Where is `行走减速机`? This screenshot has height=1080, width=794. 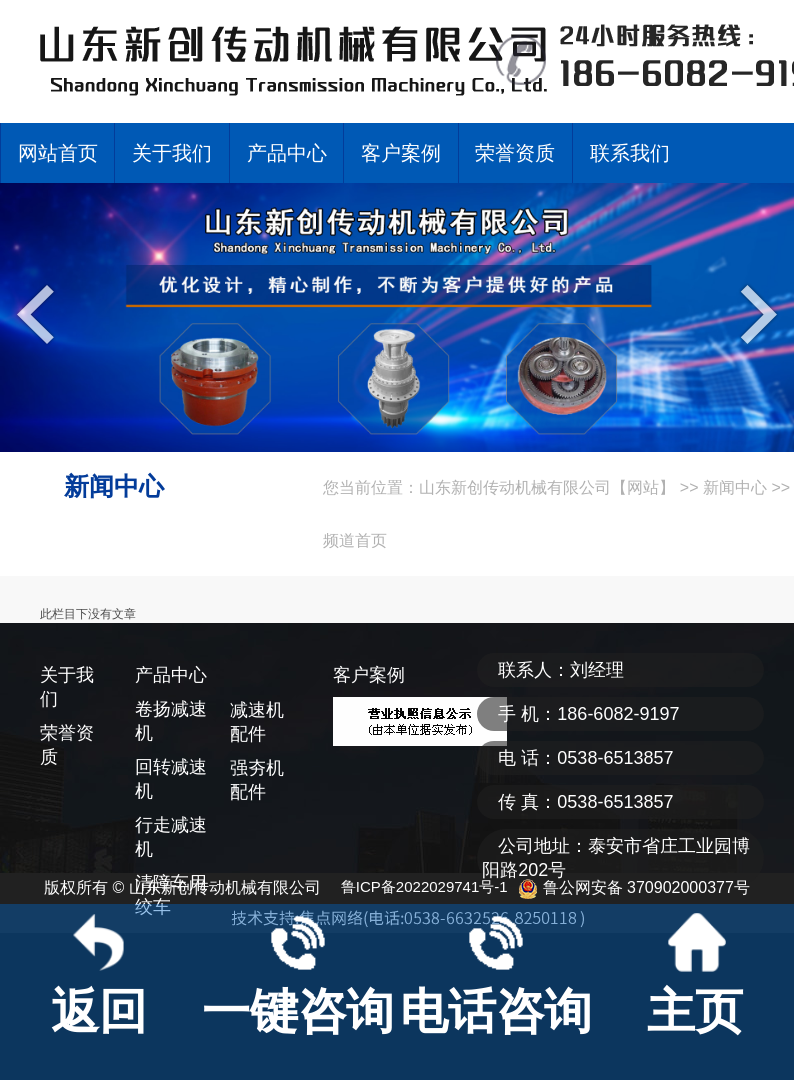 行走减速机 is located at coordinates (171, 837).